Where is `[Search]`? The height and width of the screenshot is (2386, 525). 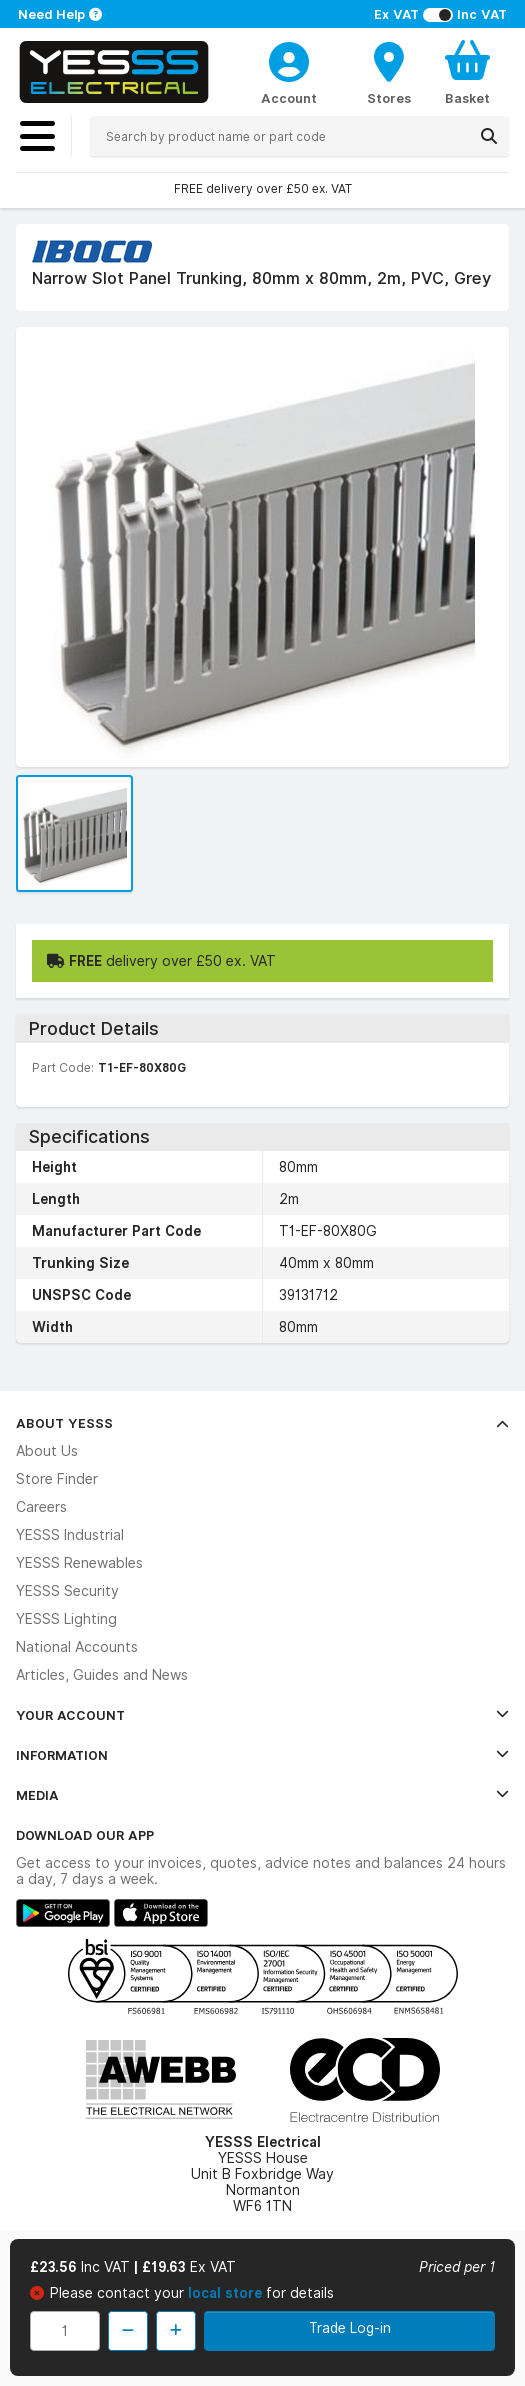 [Search] is located at coordinates (489, 136).